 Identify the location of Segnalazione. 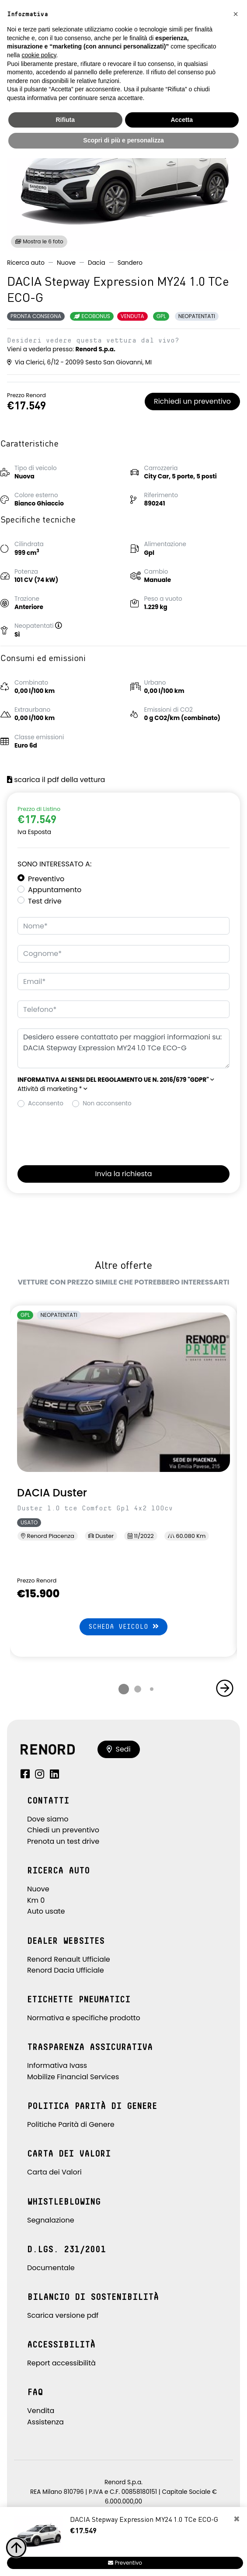
(50, 2220).